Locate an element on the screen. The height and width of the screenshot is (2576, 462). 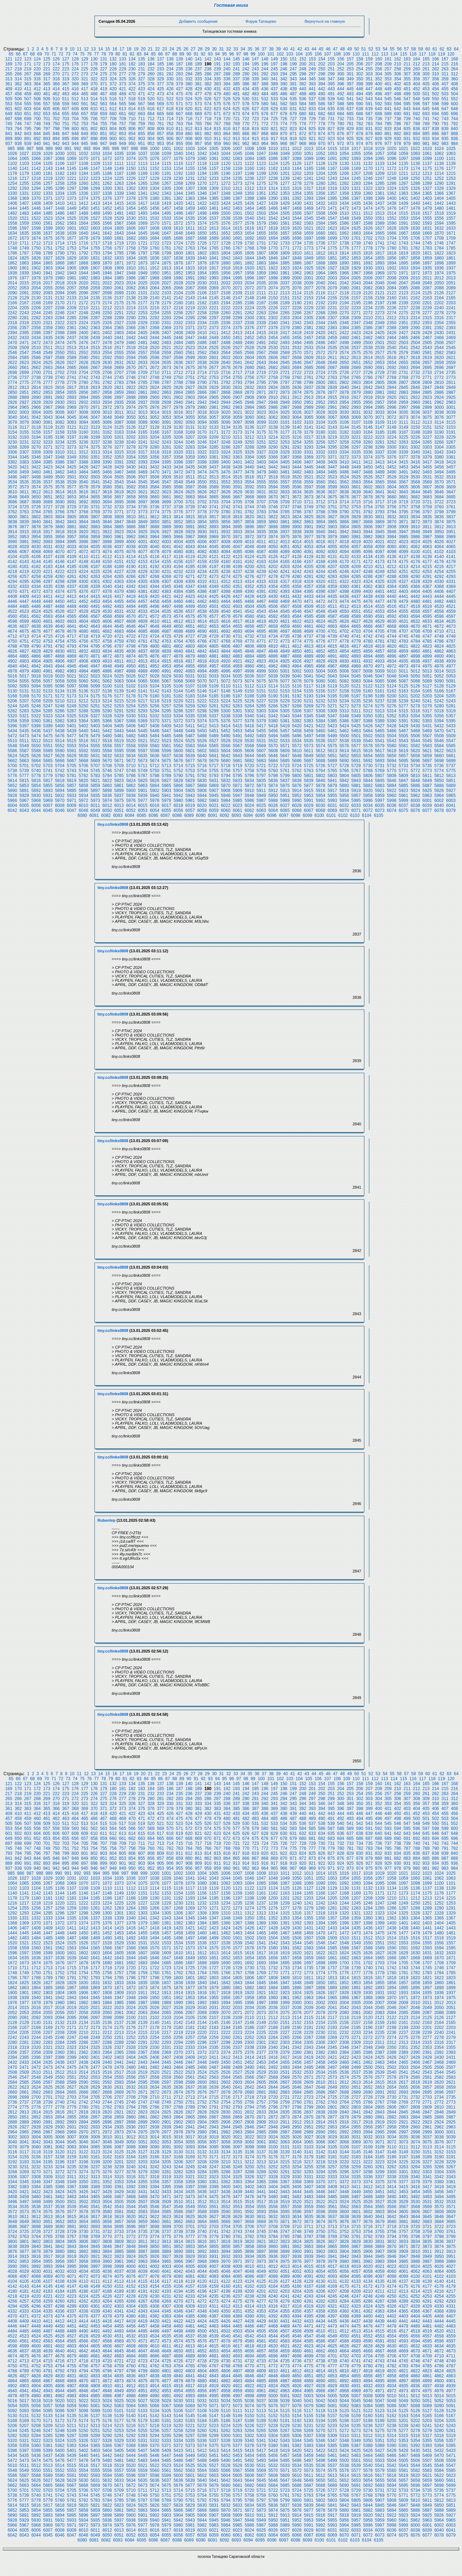
1738 is located at coordinates (344, 243).